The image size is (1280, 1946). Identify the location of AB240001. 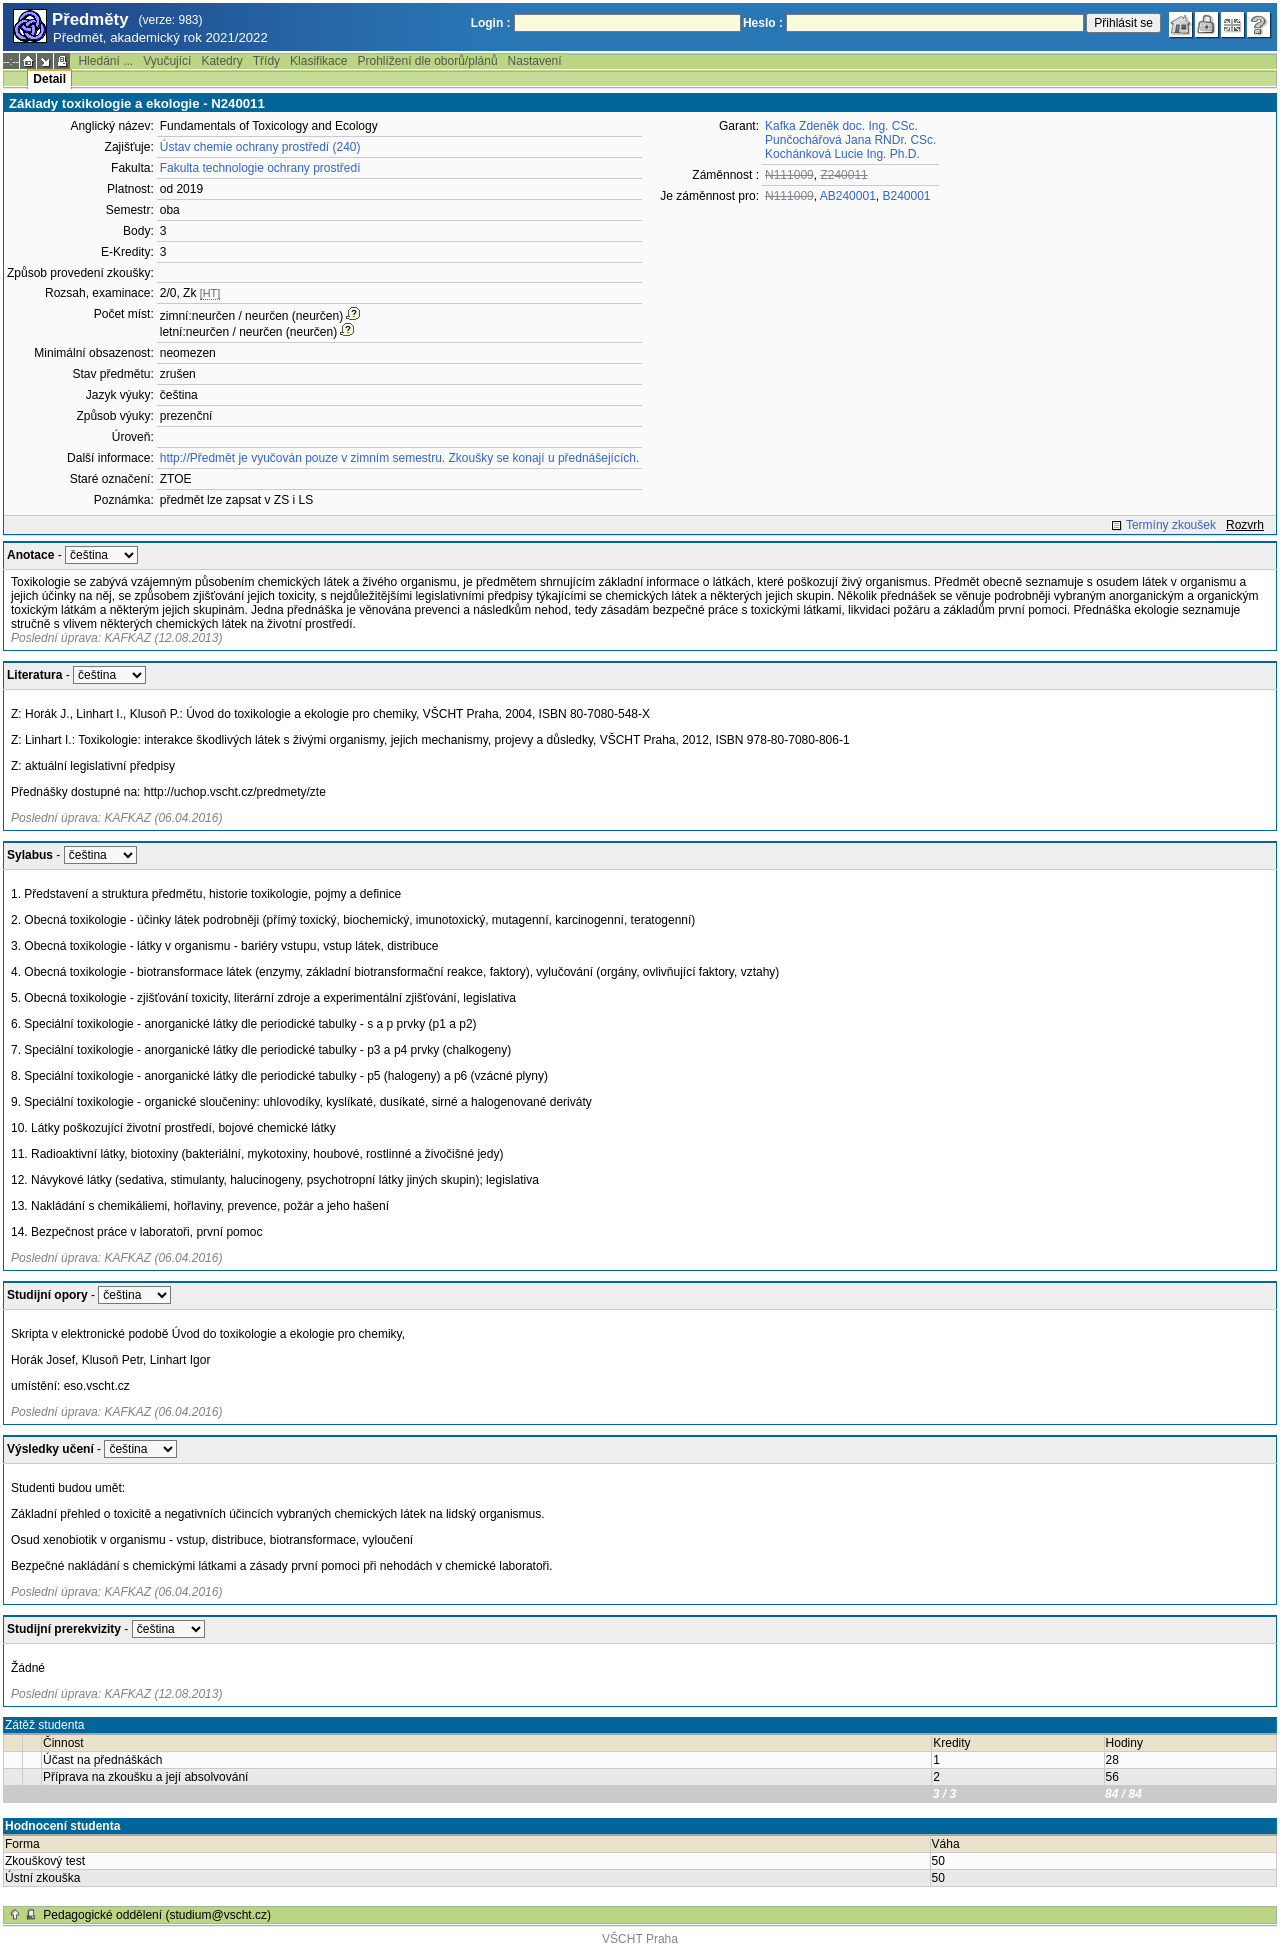
(848, 196).